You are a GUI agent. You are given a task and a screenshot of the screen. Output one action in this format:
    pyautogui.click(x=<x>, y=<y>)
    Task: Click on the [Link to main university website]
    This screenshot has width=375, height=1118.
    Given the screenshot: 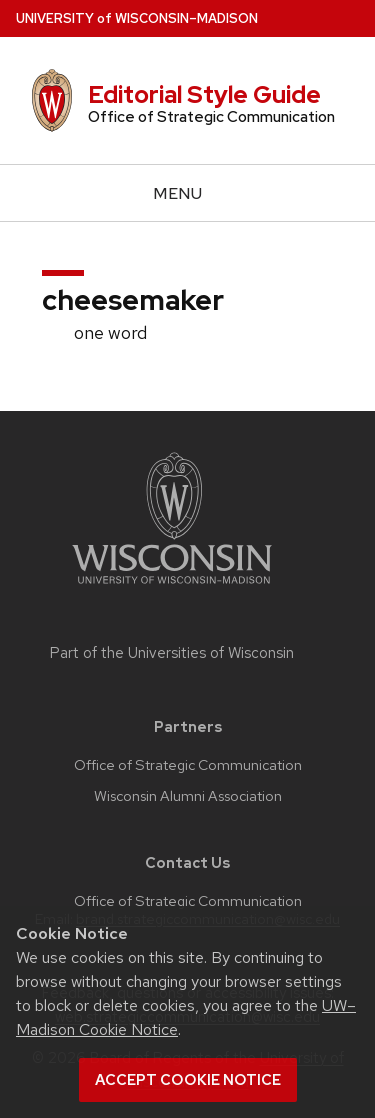 What is the action you would take?
    pyautogui.click(x=172, y=587)
    